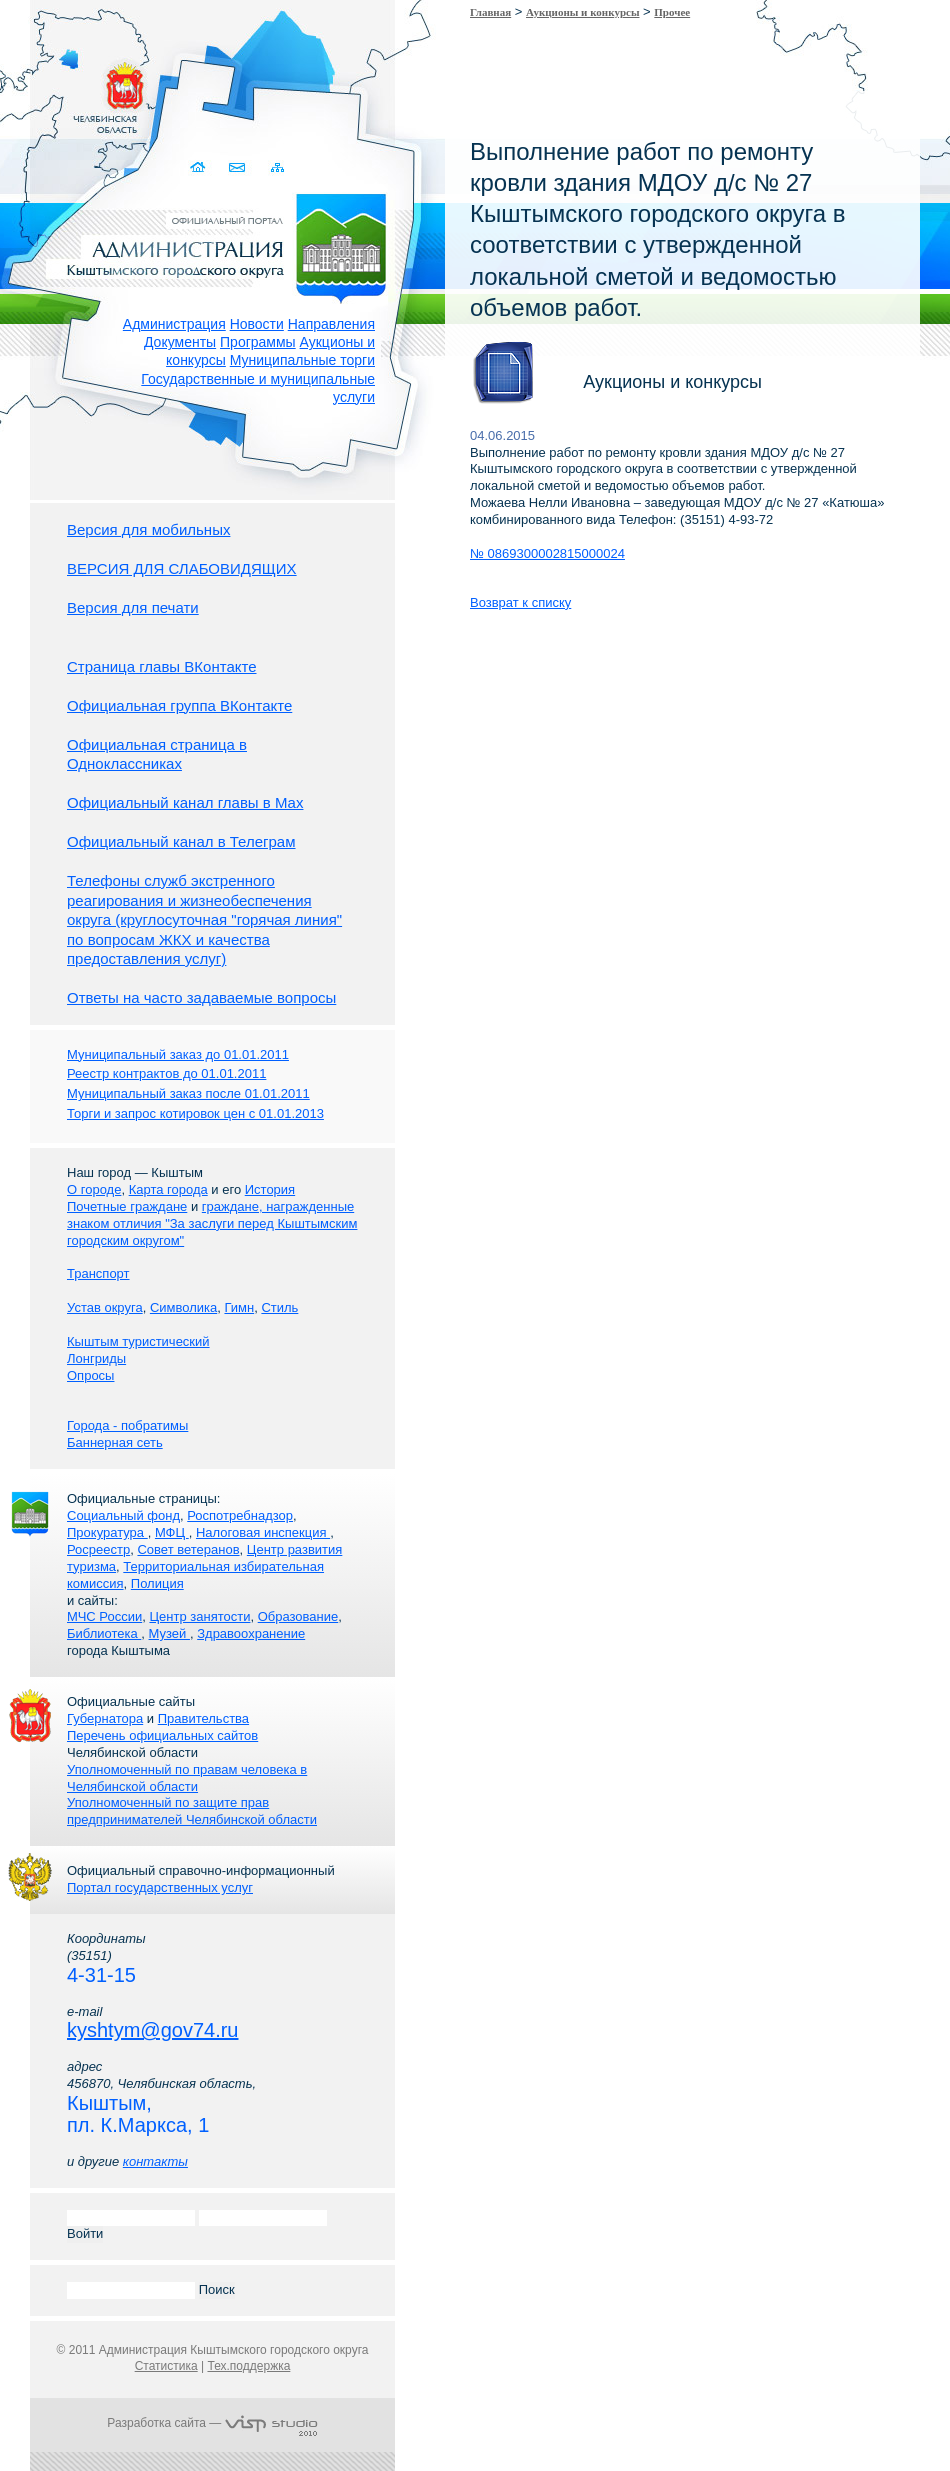 The height and width of the screenshot is (2471, 950). What do you see at coordinates (182, 568) in the screenshot?
I see `ВЕРСИЯ ДЛЯ СЛАБОВИДЯЩИХ` at bounding box center [182, 568].